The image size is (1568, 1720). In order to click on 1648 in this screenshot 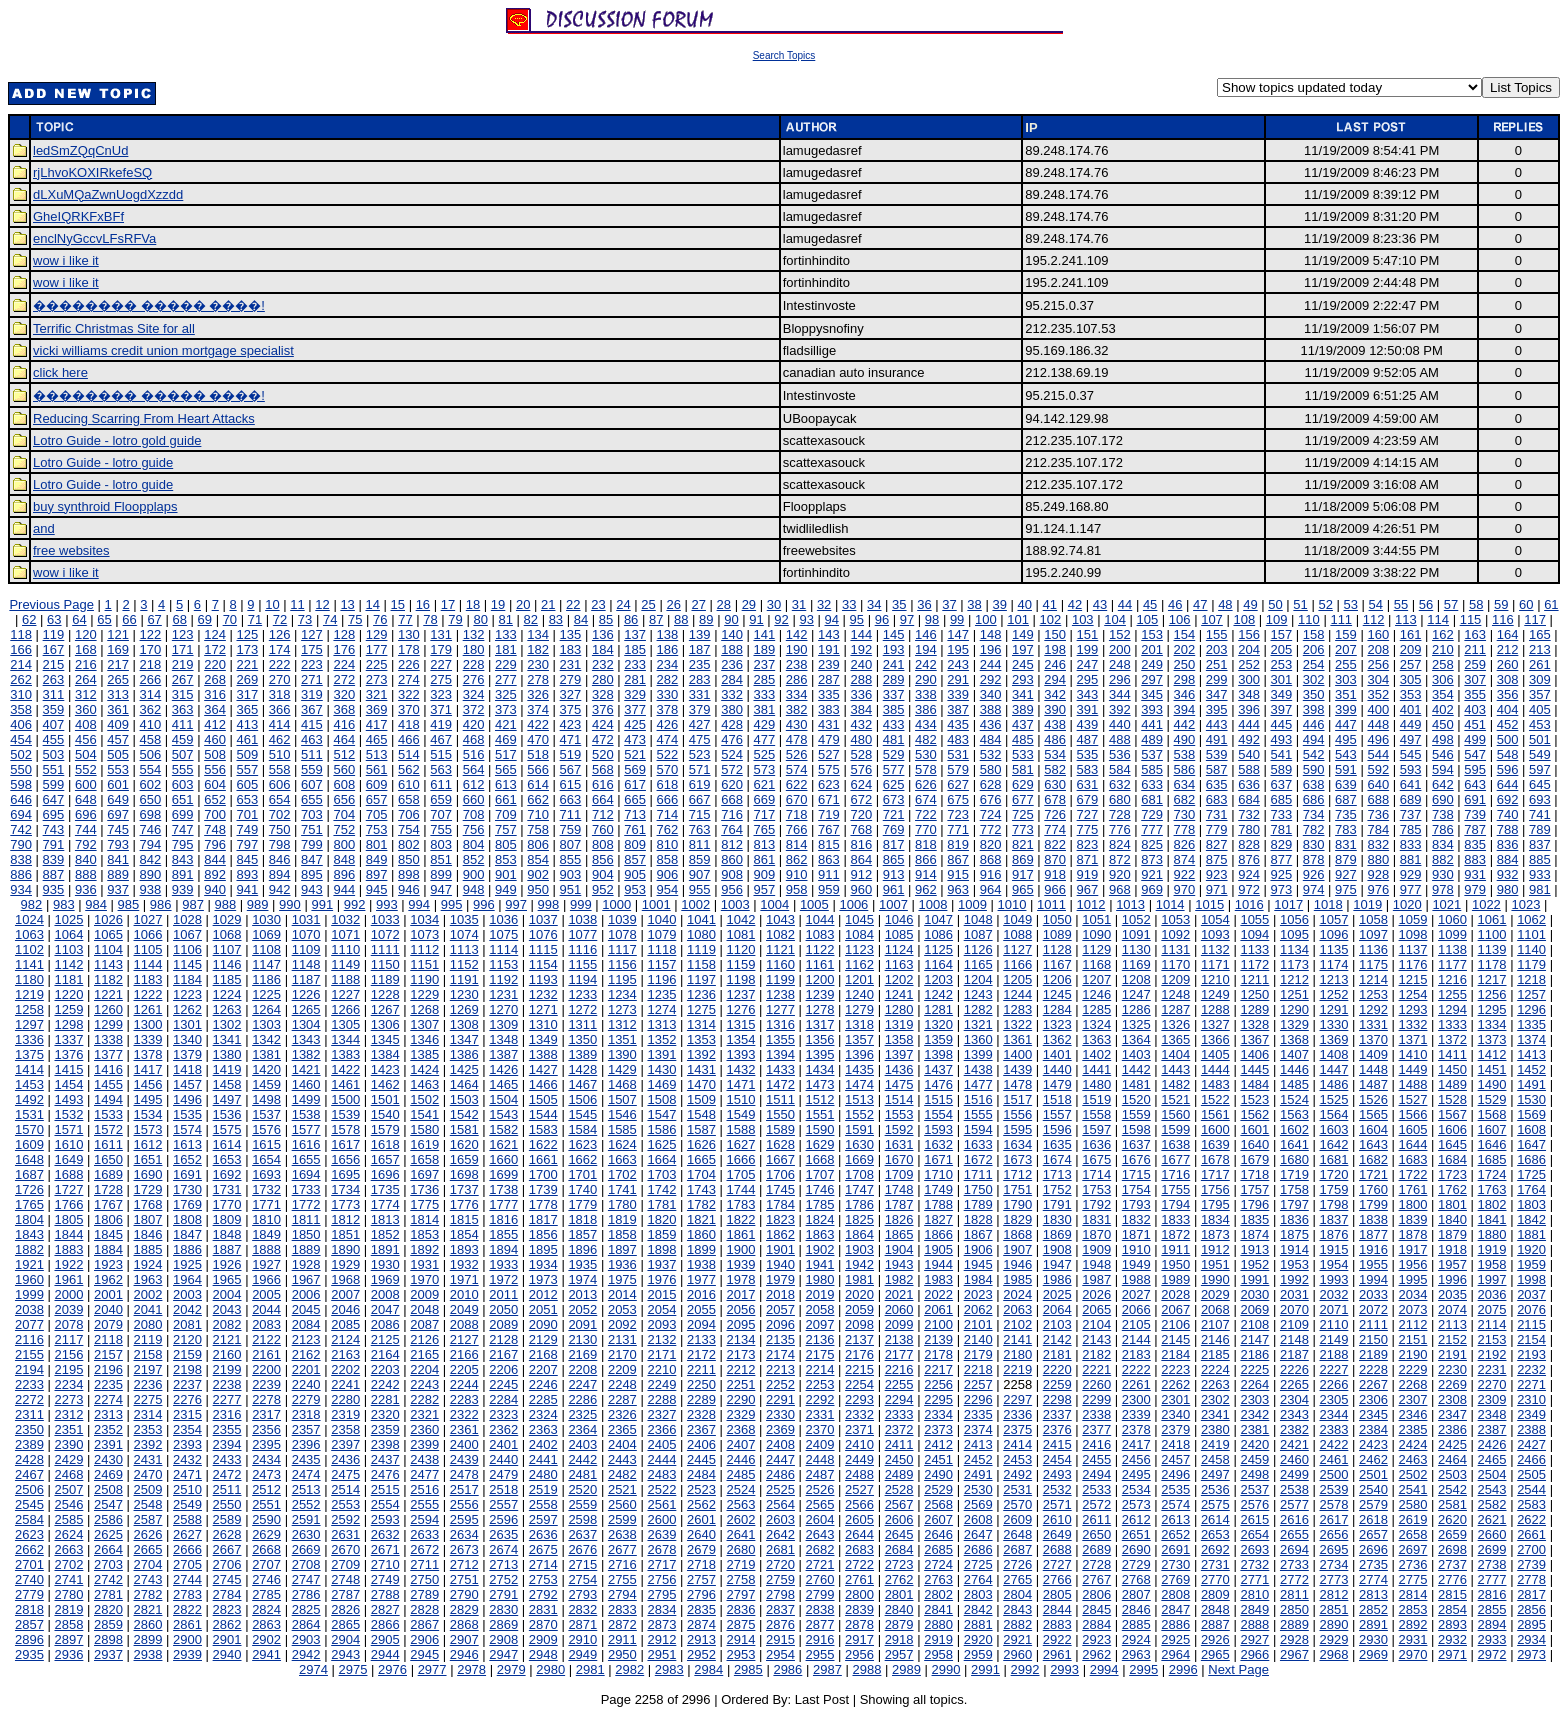, I will do `click(29, 1159)`.